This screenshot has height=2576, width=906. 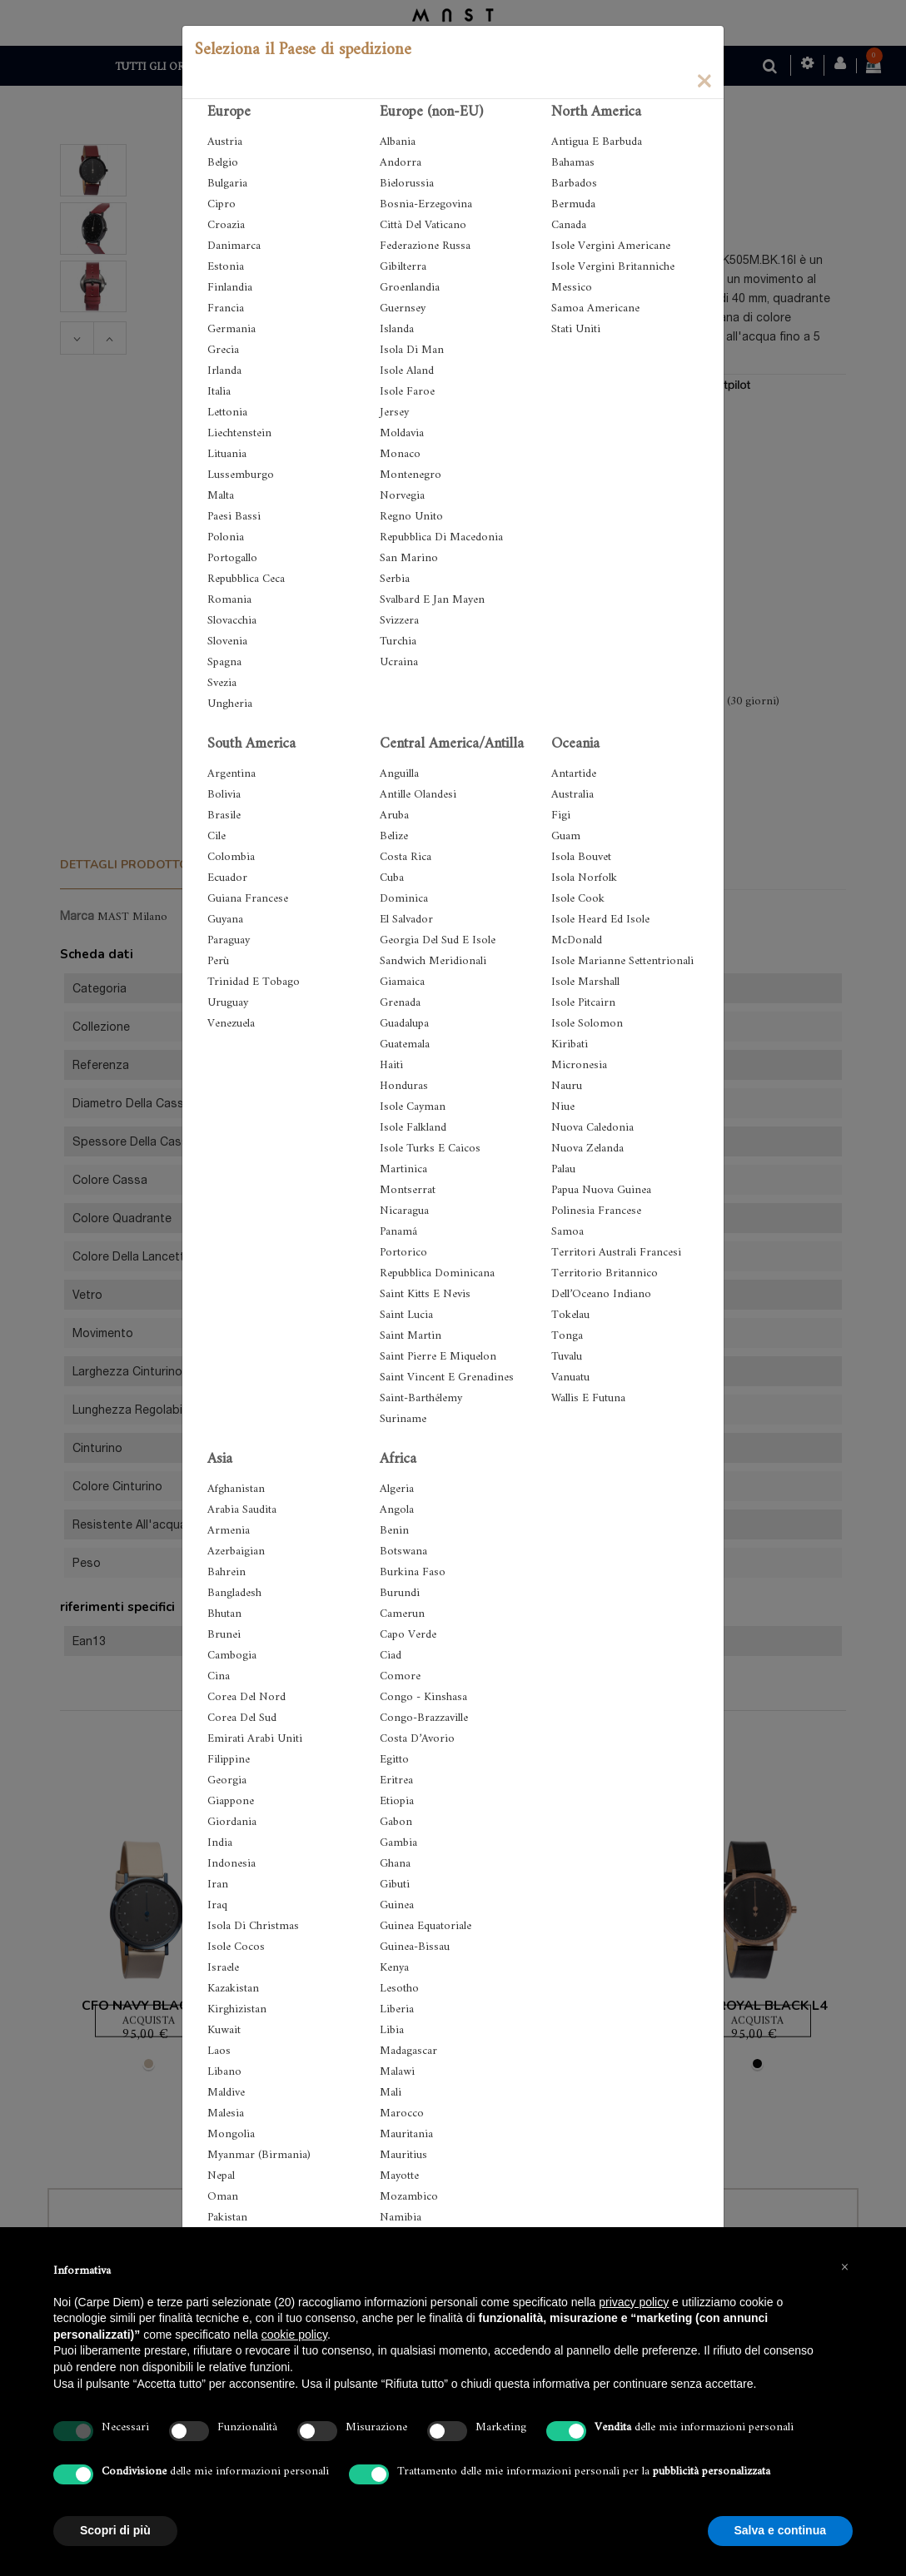 What do you see at coordinates (568, 225) in the screenshot?
I see `Canada` at bounding box center [568, 225].